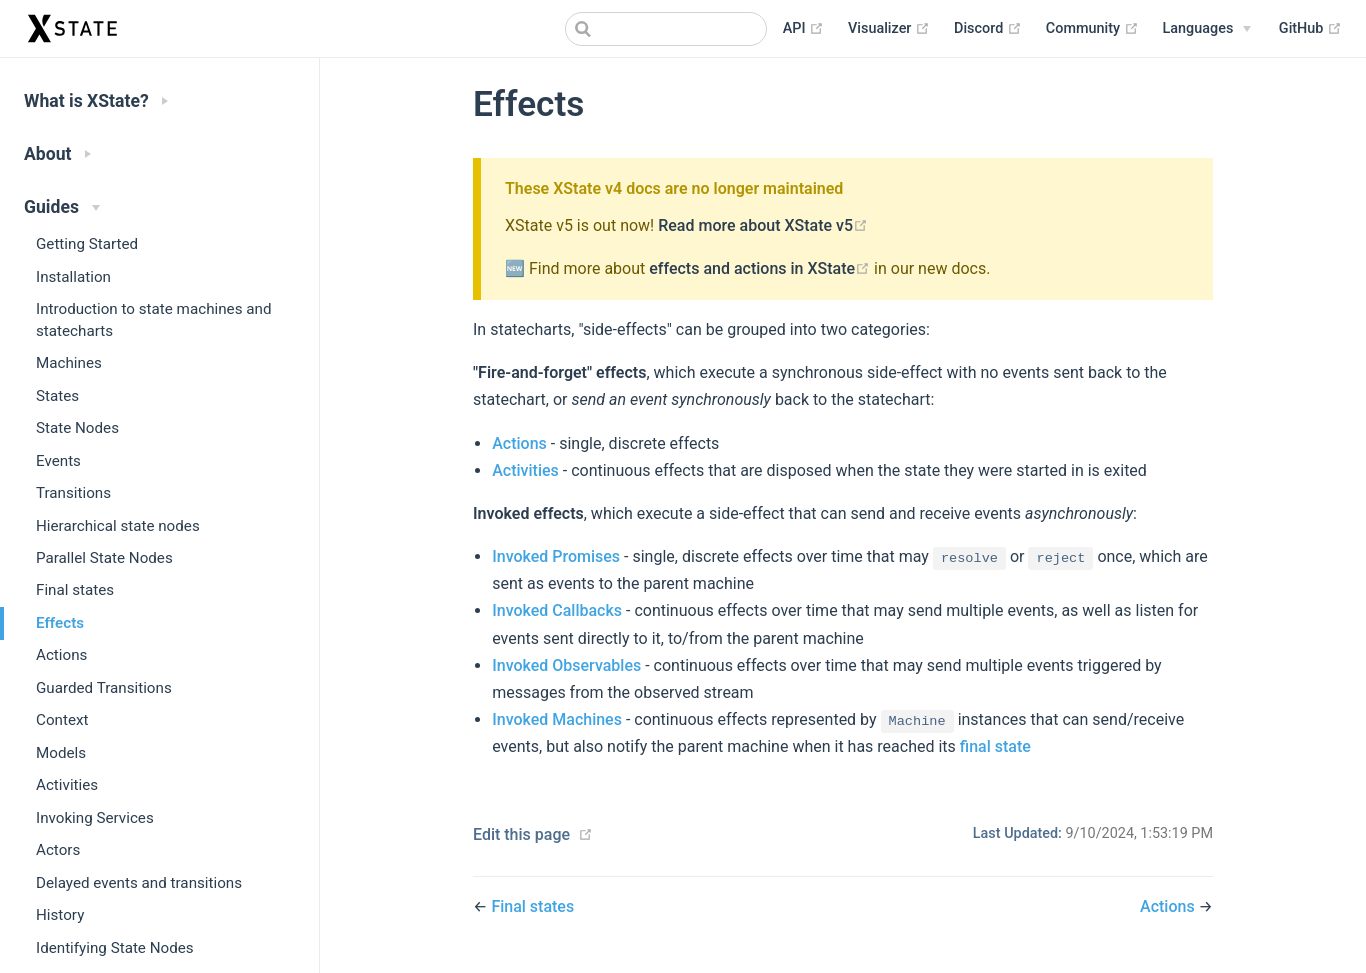 The image size is (1366, 973). I want to click on Delayed events and transitions, so click(139, 883).